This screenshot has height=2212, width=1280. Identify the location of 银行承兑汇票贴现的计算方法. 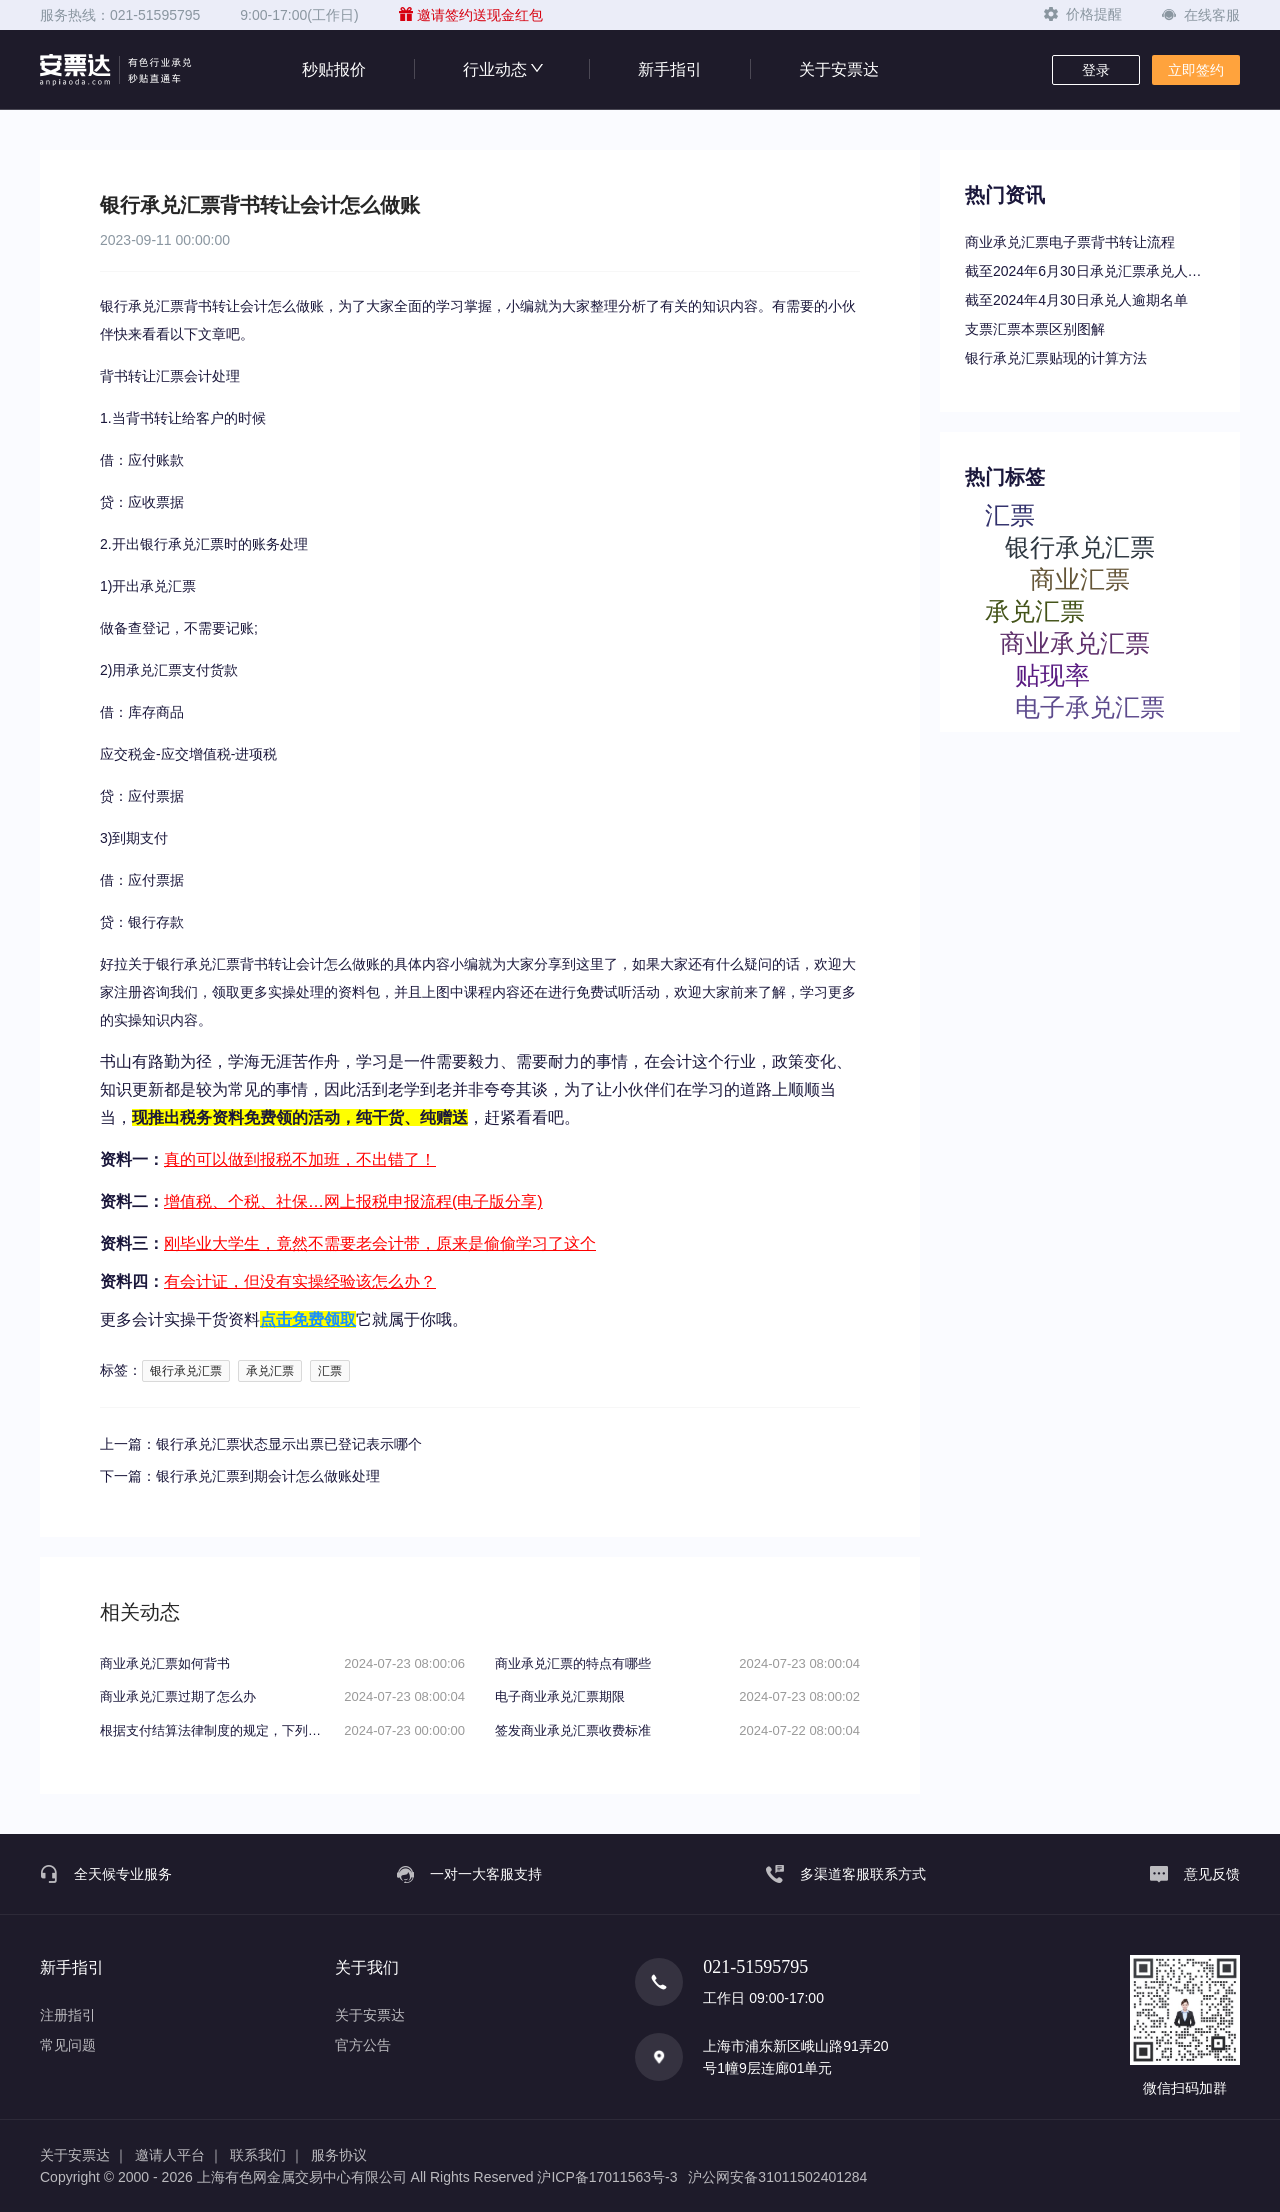
(1056, 358).